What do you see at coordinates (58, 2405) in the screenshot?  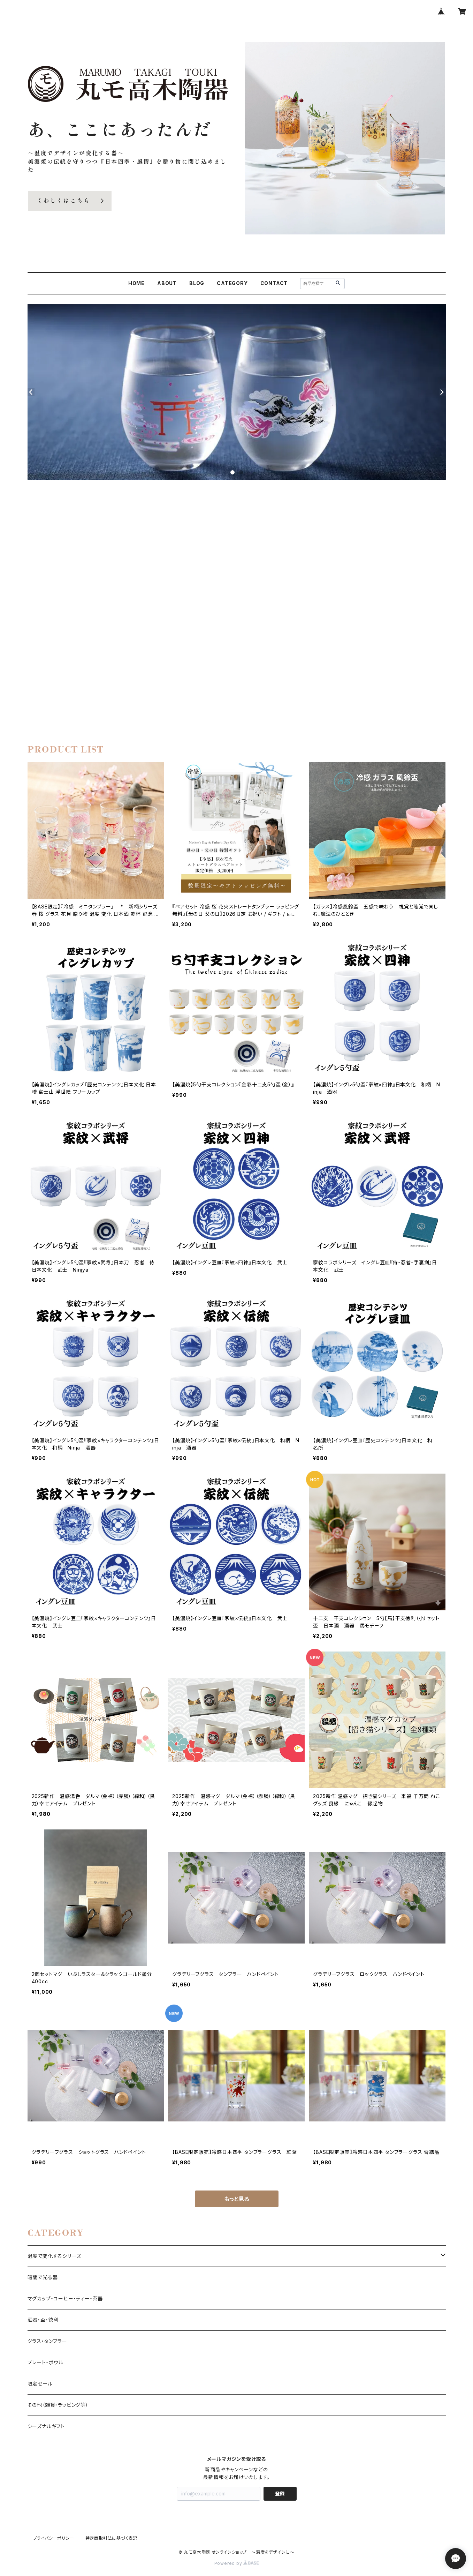 I see `その他（雑貨・ラッピング等）` at bounding box center [58, 2405].